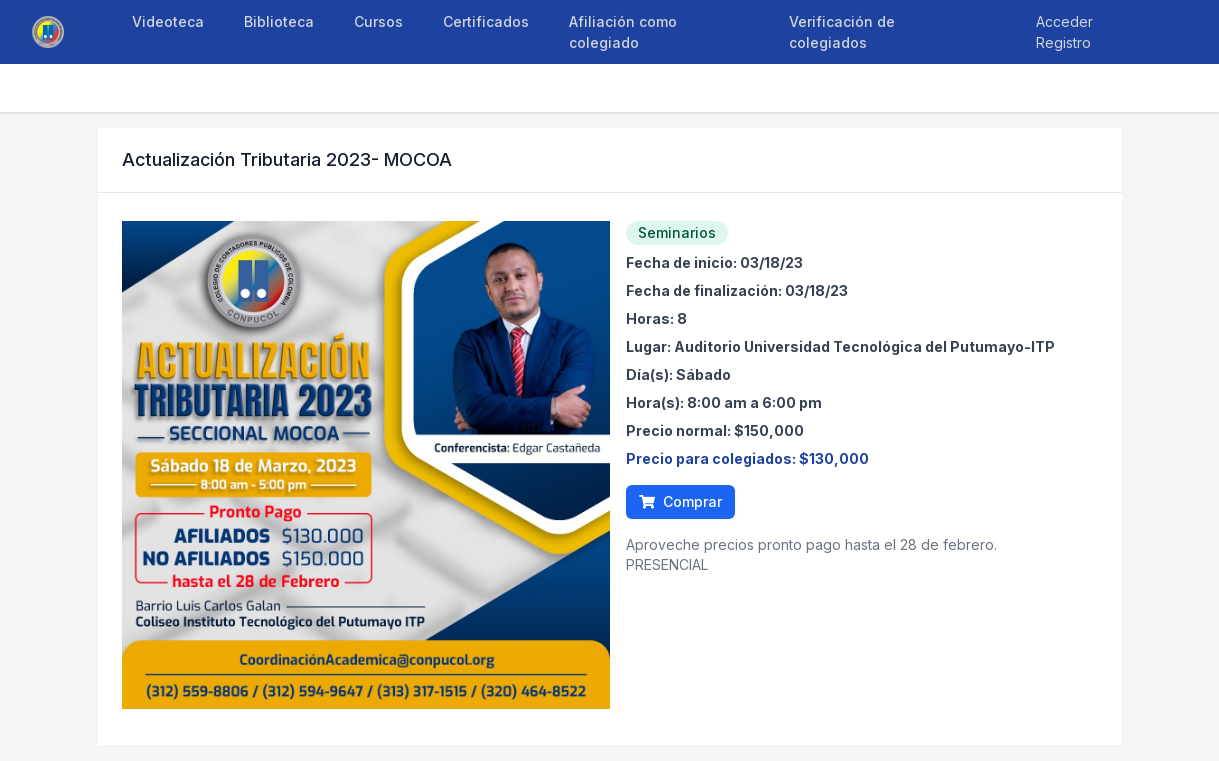 This screenshot has height=761, width=1219. I want to click on Verificación de colegiados, so click(842, 32).